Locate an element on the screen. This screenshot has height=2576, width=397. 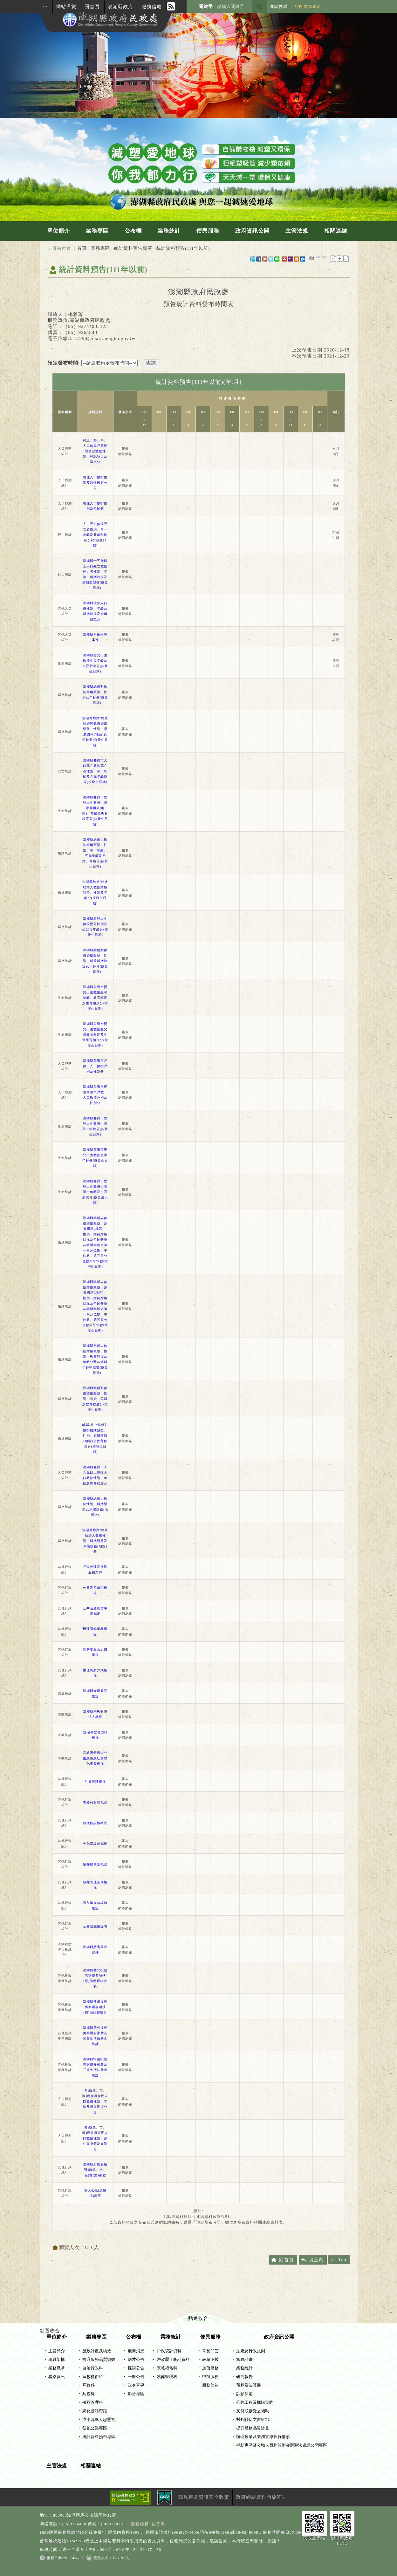
位置圖 is located at coordinates (158, 2524).